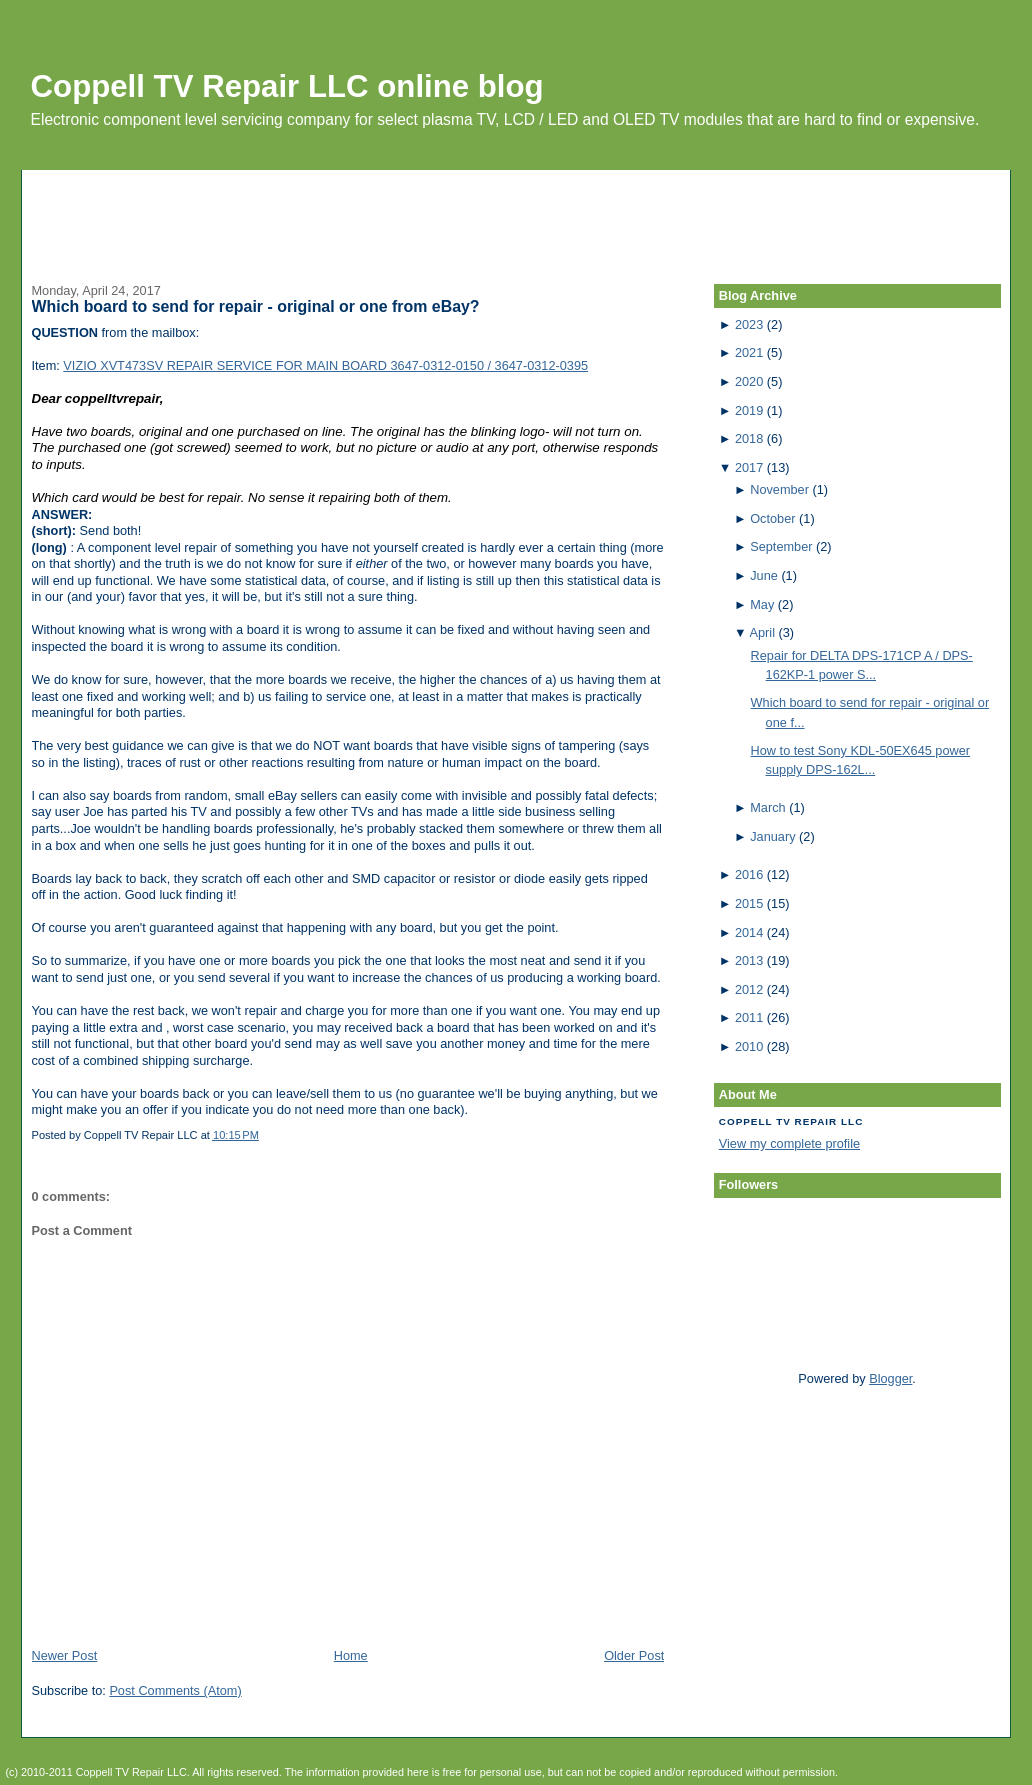 Image resolution: width=1032 pixels, height=1785 pixels. Describe the element at coordinates (890, 1378) in the screenshot. I see `Blogger` at that location.